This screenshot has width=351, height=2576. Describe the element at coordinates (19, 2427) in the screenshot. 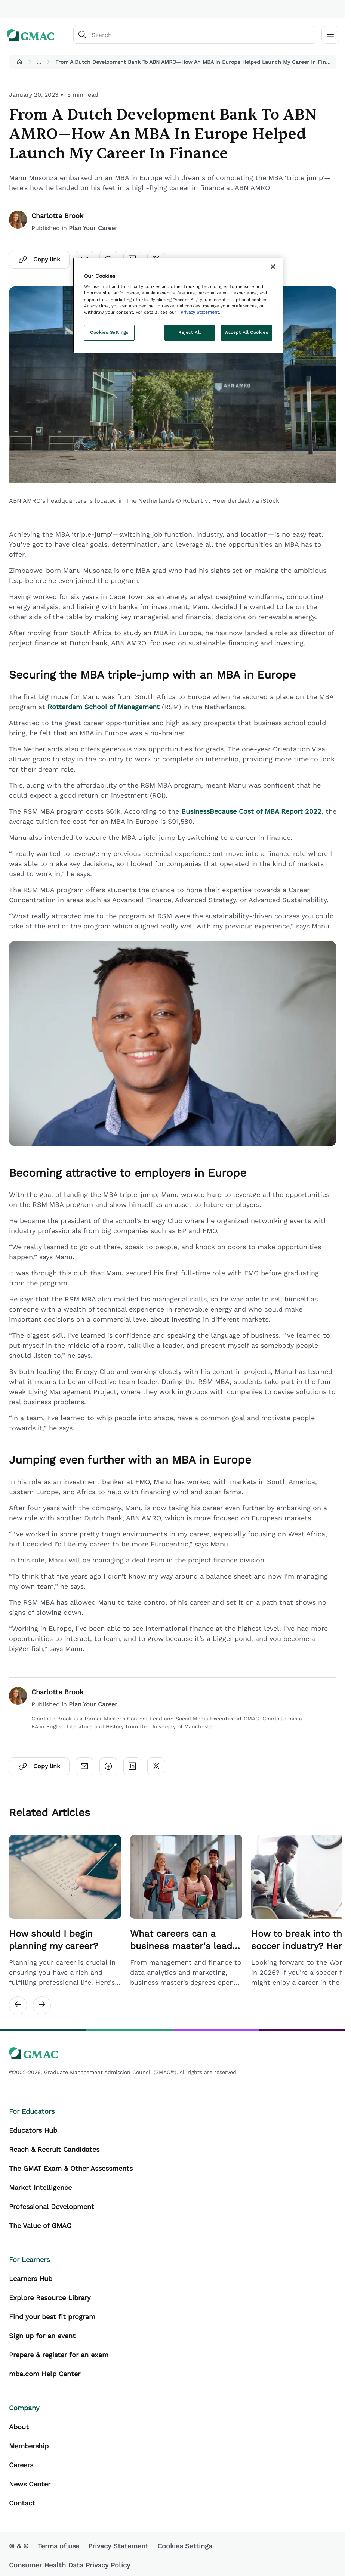

I see `About` at that location.